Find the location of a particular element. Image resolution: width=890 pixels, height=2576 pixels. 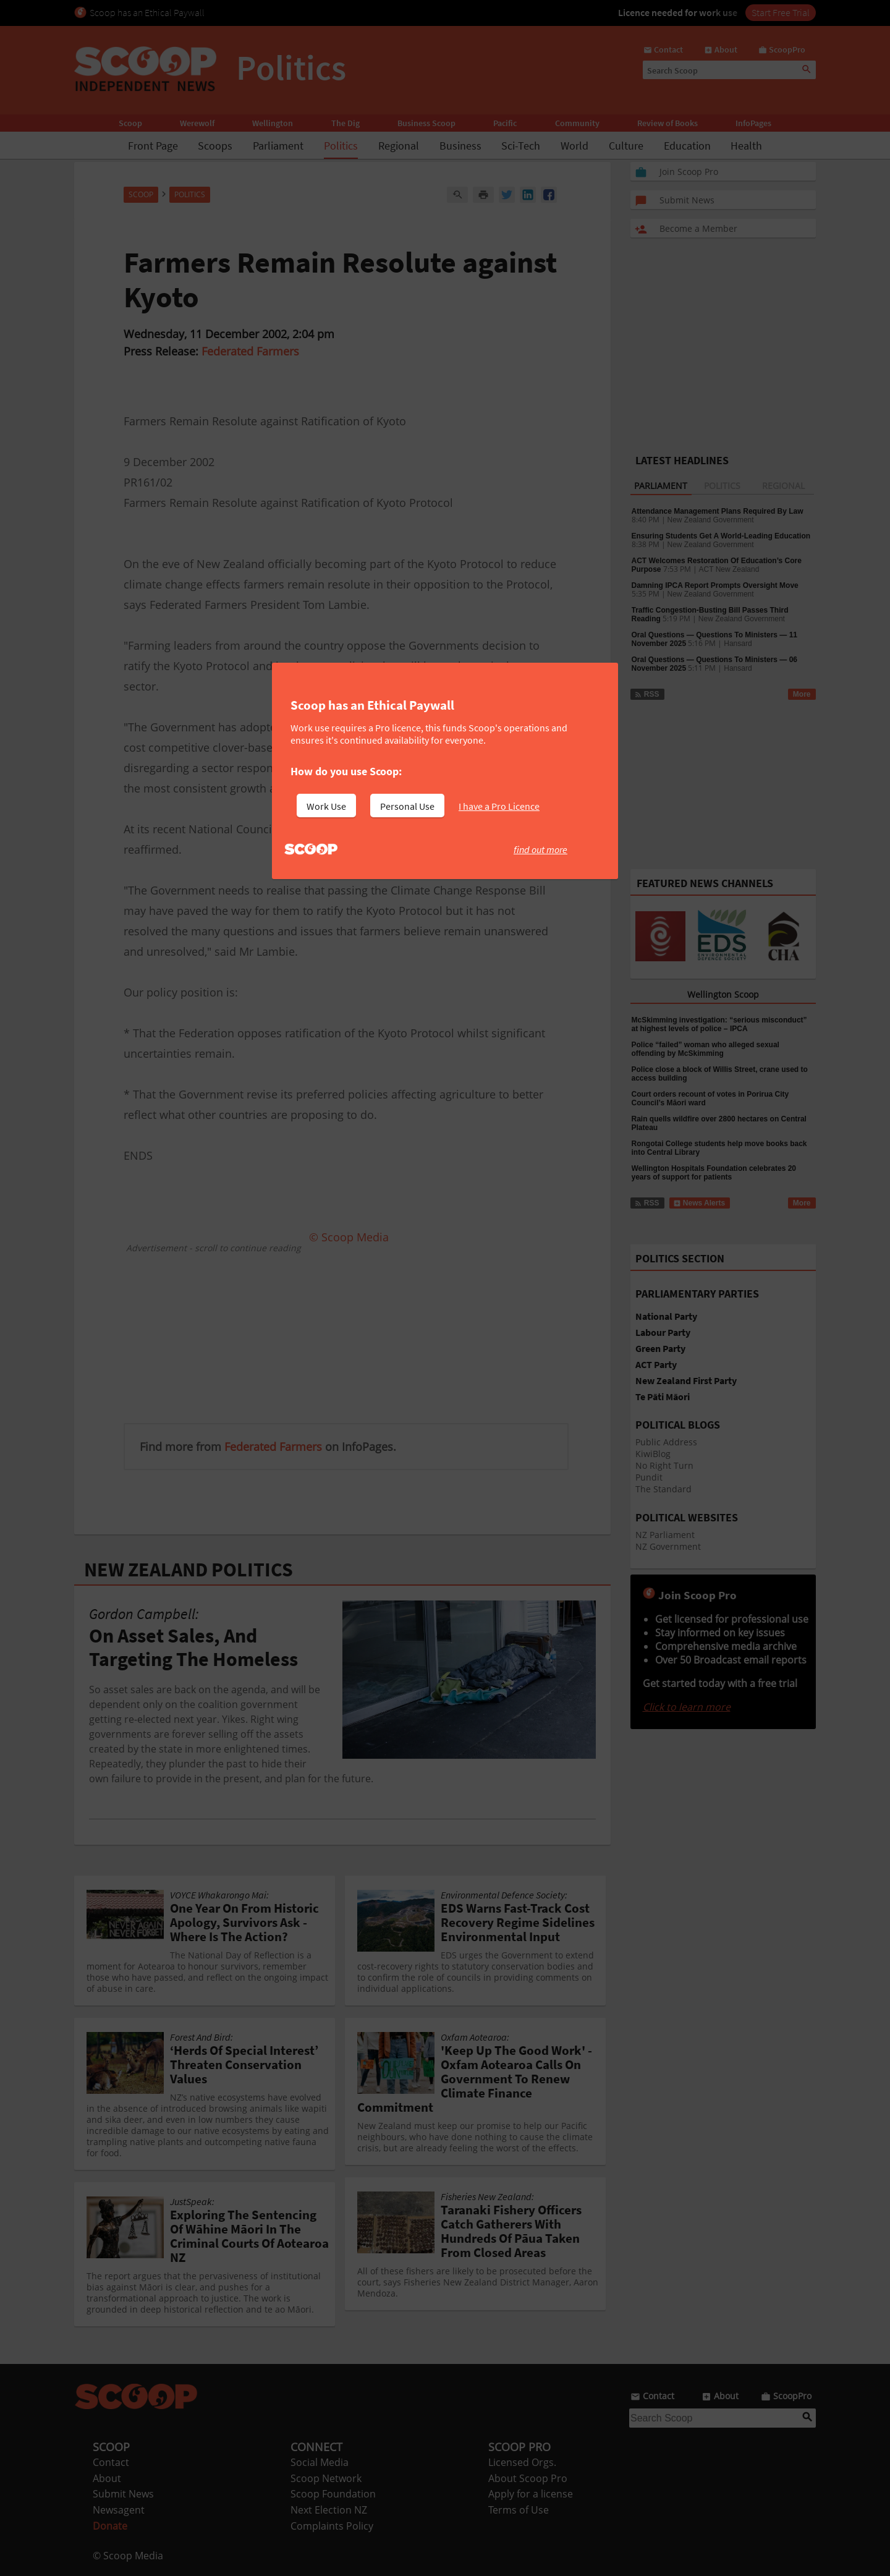

Hansard is located at coordinates (738, 643).